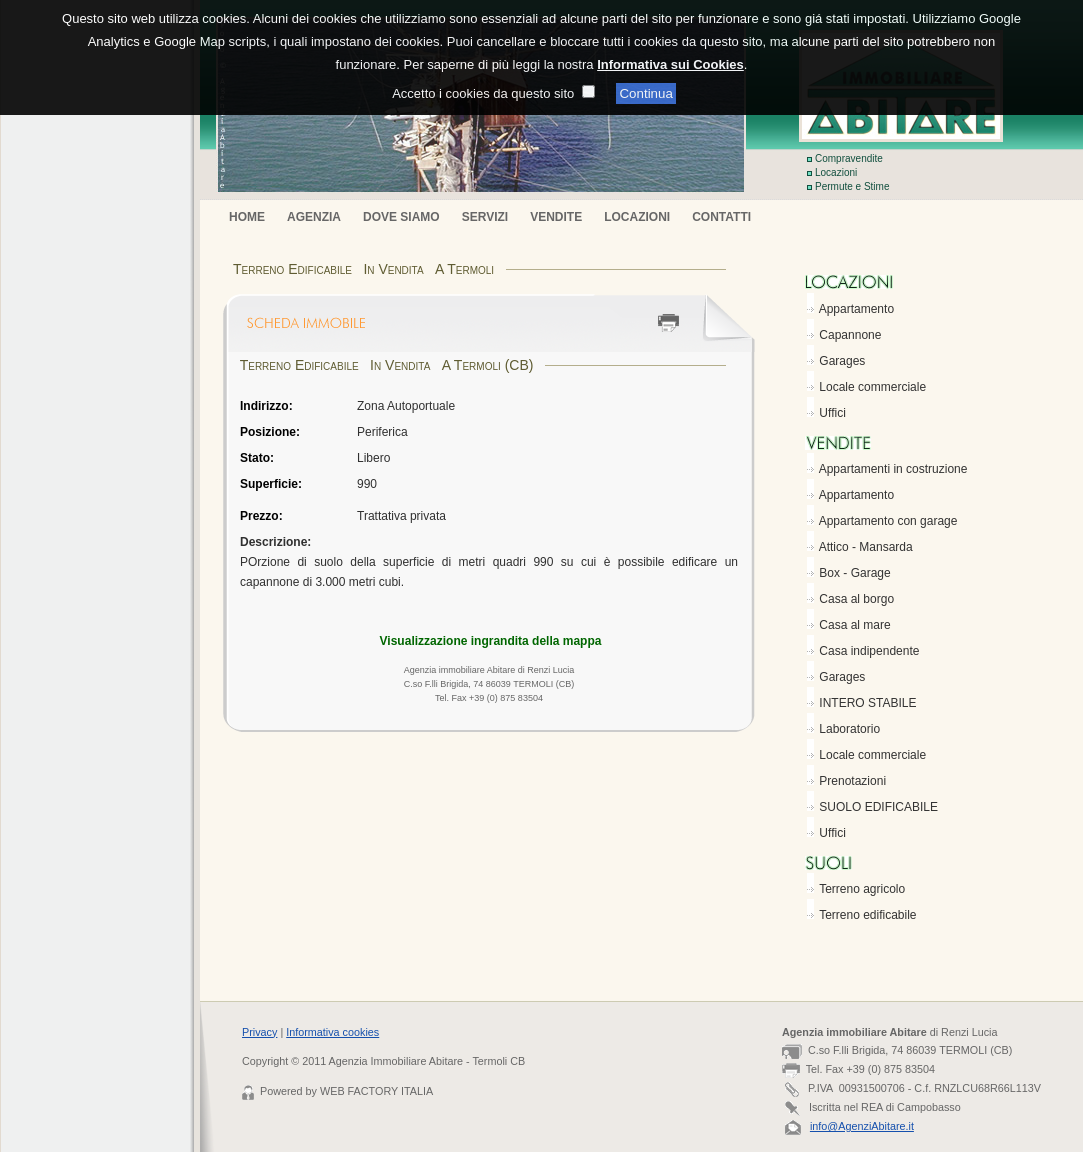 This screenshot has width=1083, height=1152. Describe the element at coordinates (842, 361) in the screenshot. I see `Garages` at that location.